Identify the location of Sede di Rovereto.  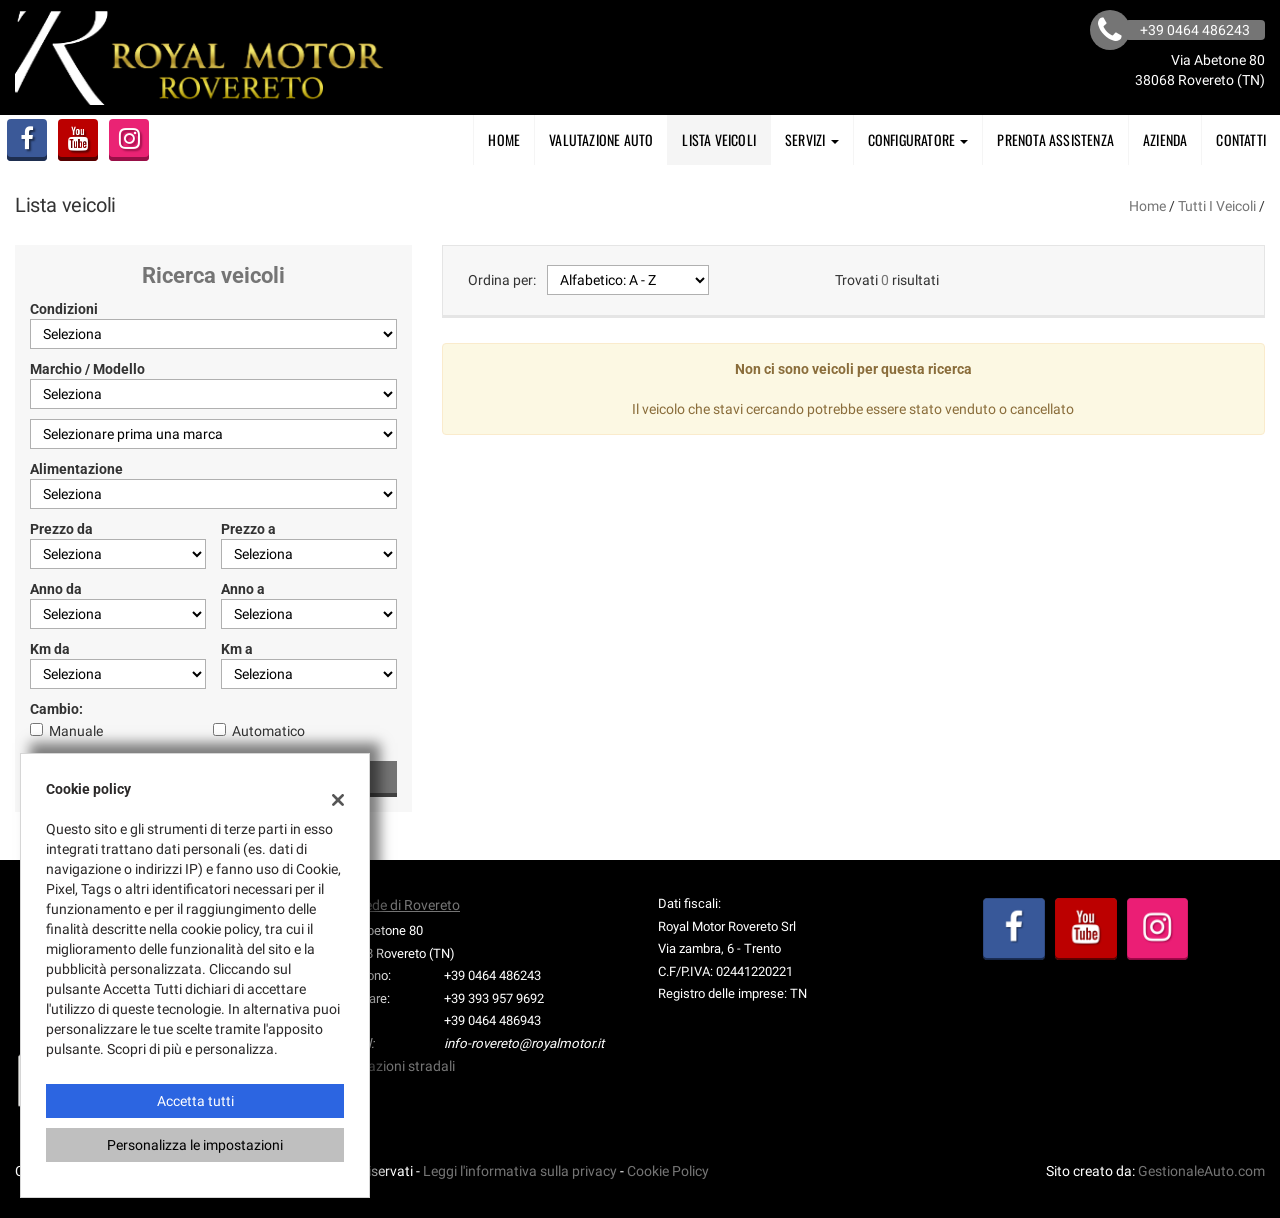
(408, 905).